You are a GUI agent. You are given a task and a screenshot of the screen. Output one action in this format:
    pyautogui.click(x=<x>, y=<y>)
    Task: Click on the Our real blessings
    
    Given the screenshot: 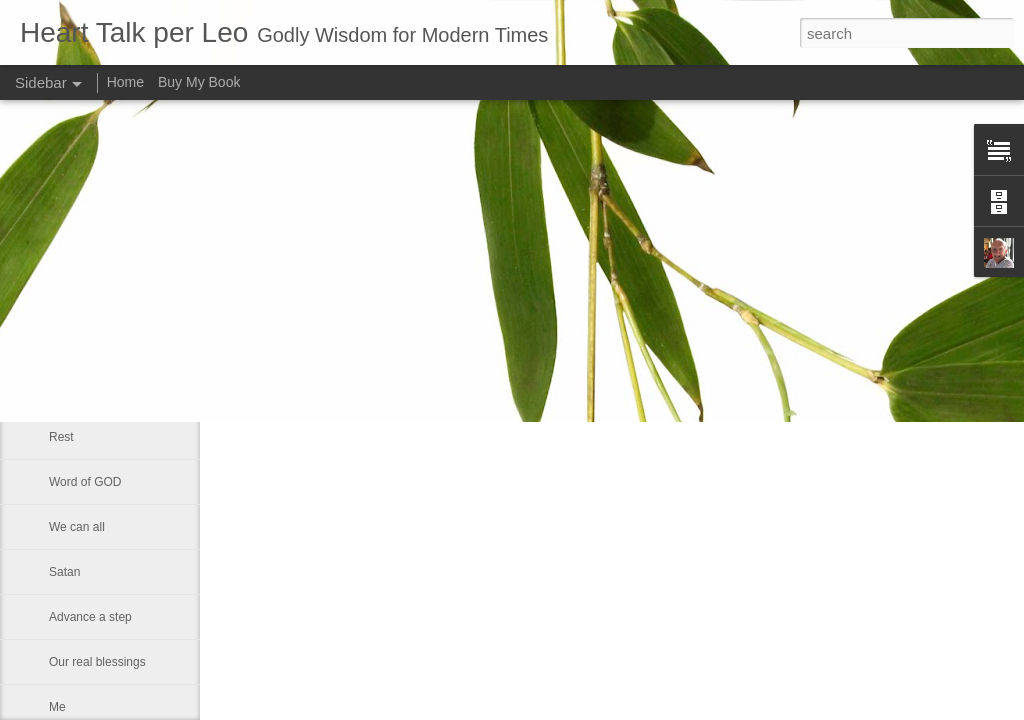 What is the action you would take?
    pyautogui.click(x=97, y=662)
    